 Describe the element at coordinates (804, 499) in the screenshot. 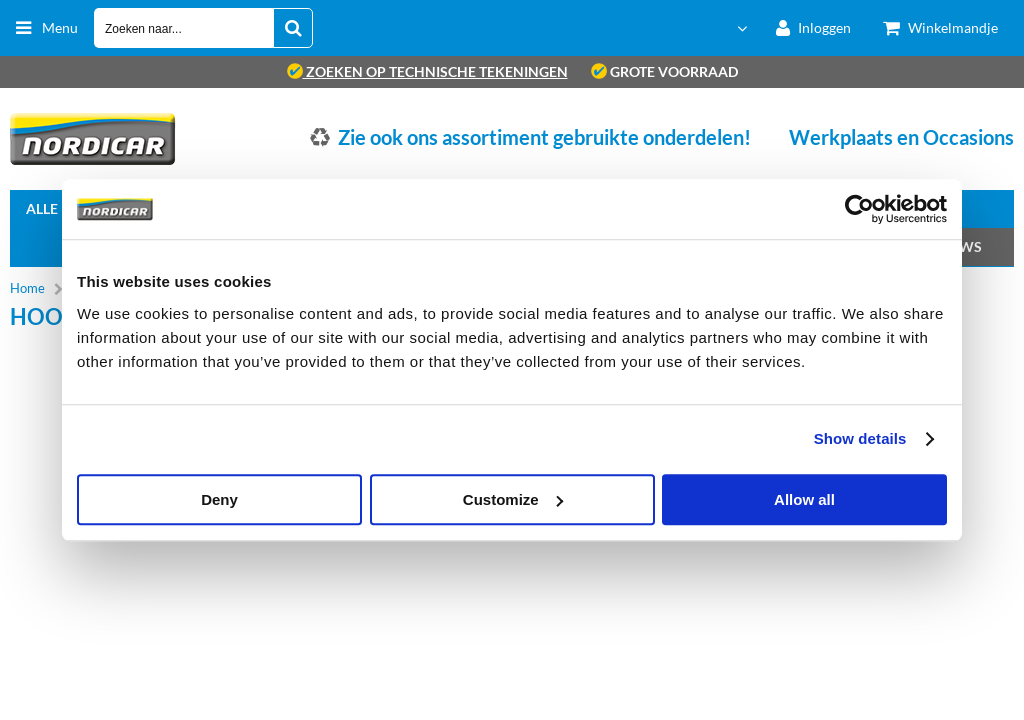

I see `Allow all` at that location.